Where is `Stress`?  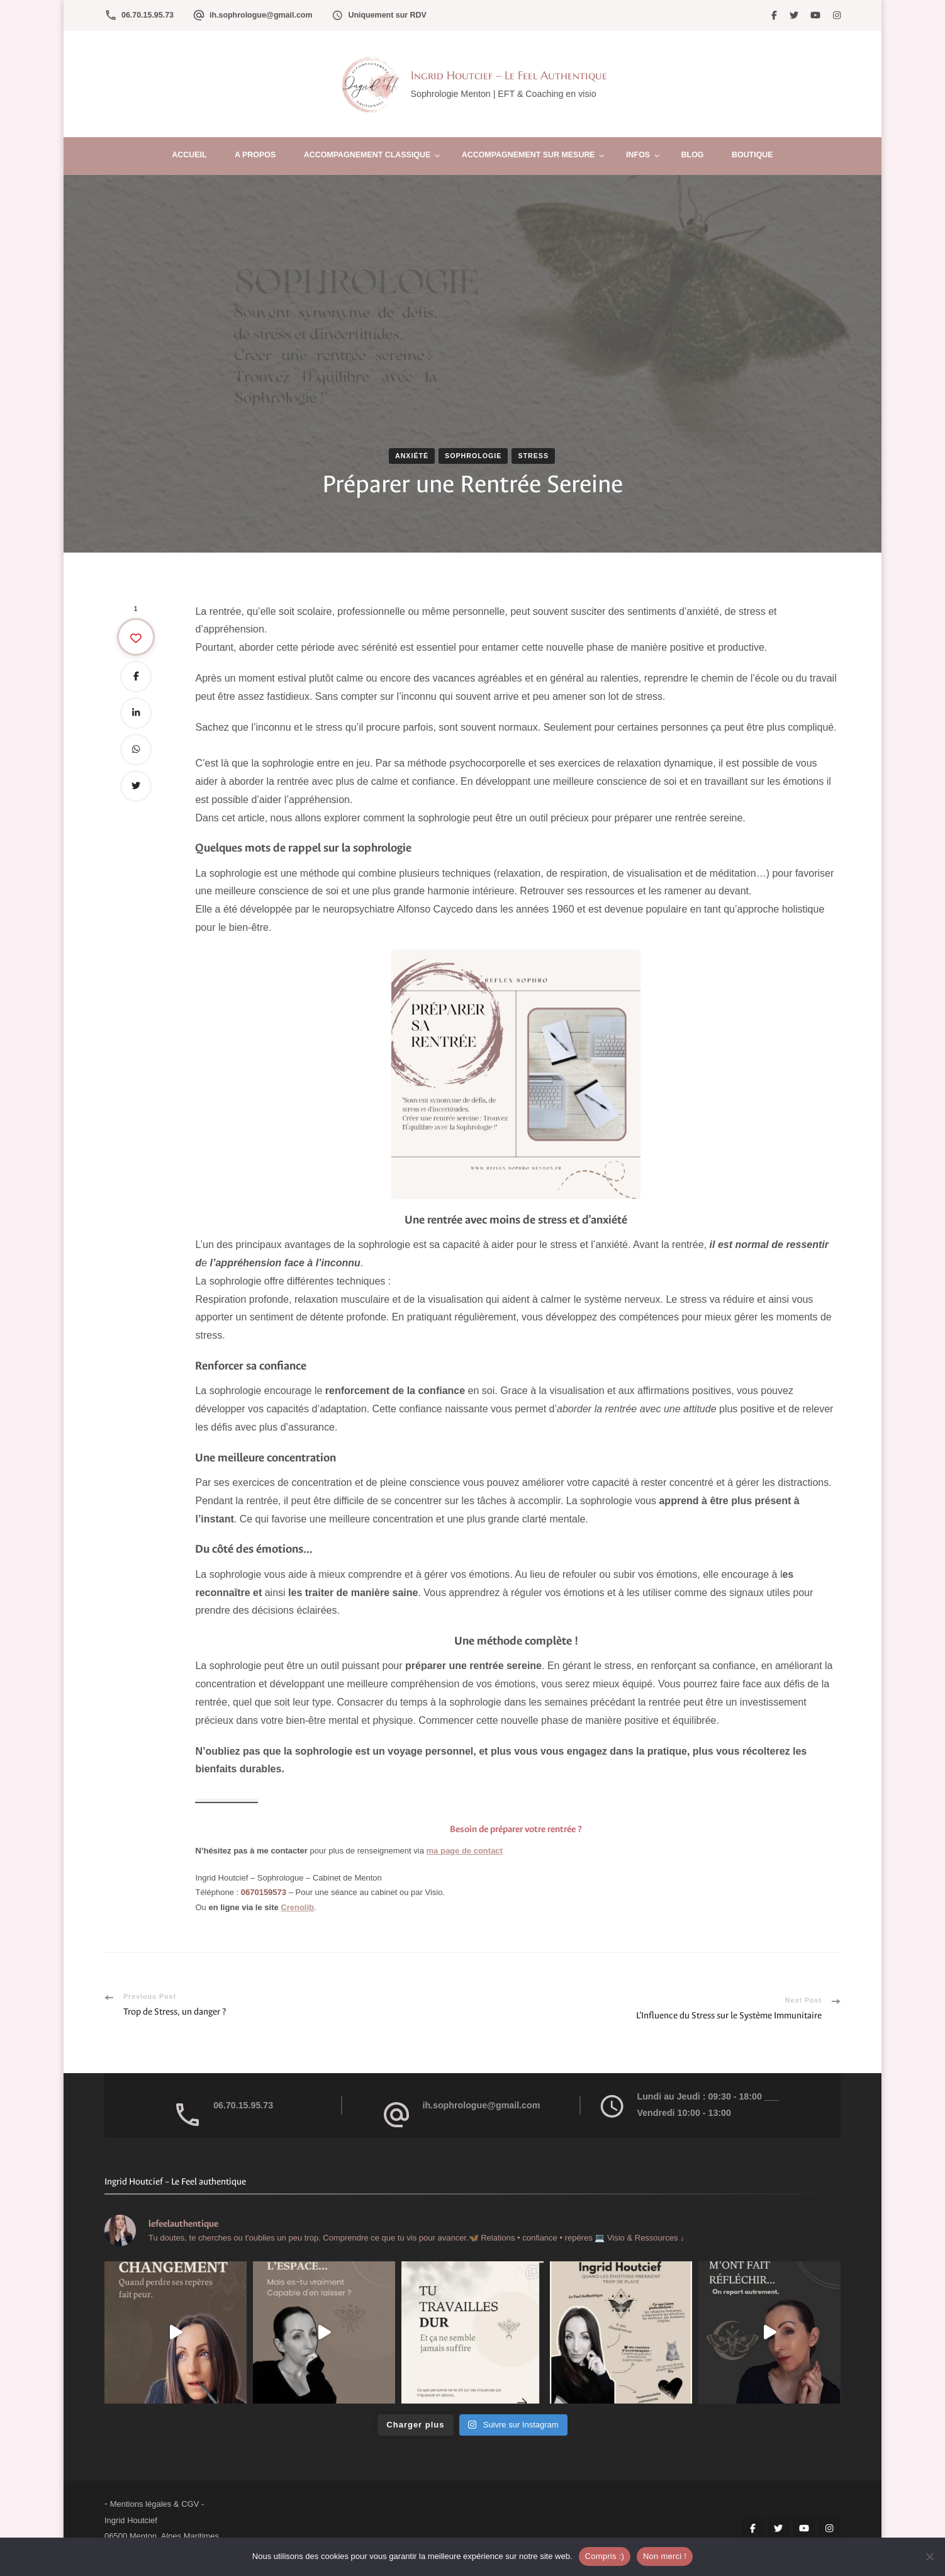 Stress is located at coordinates (533, 455).